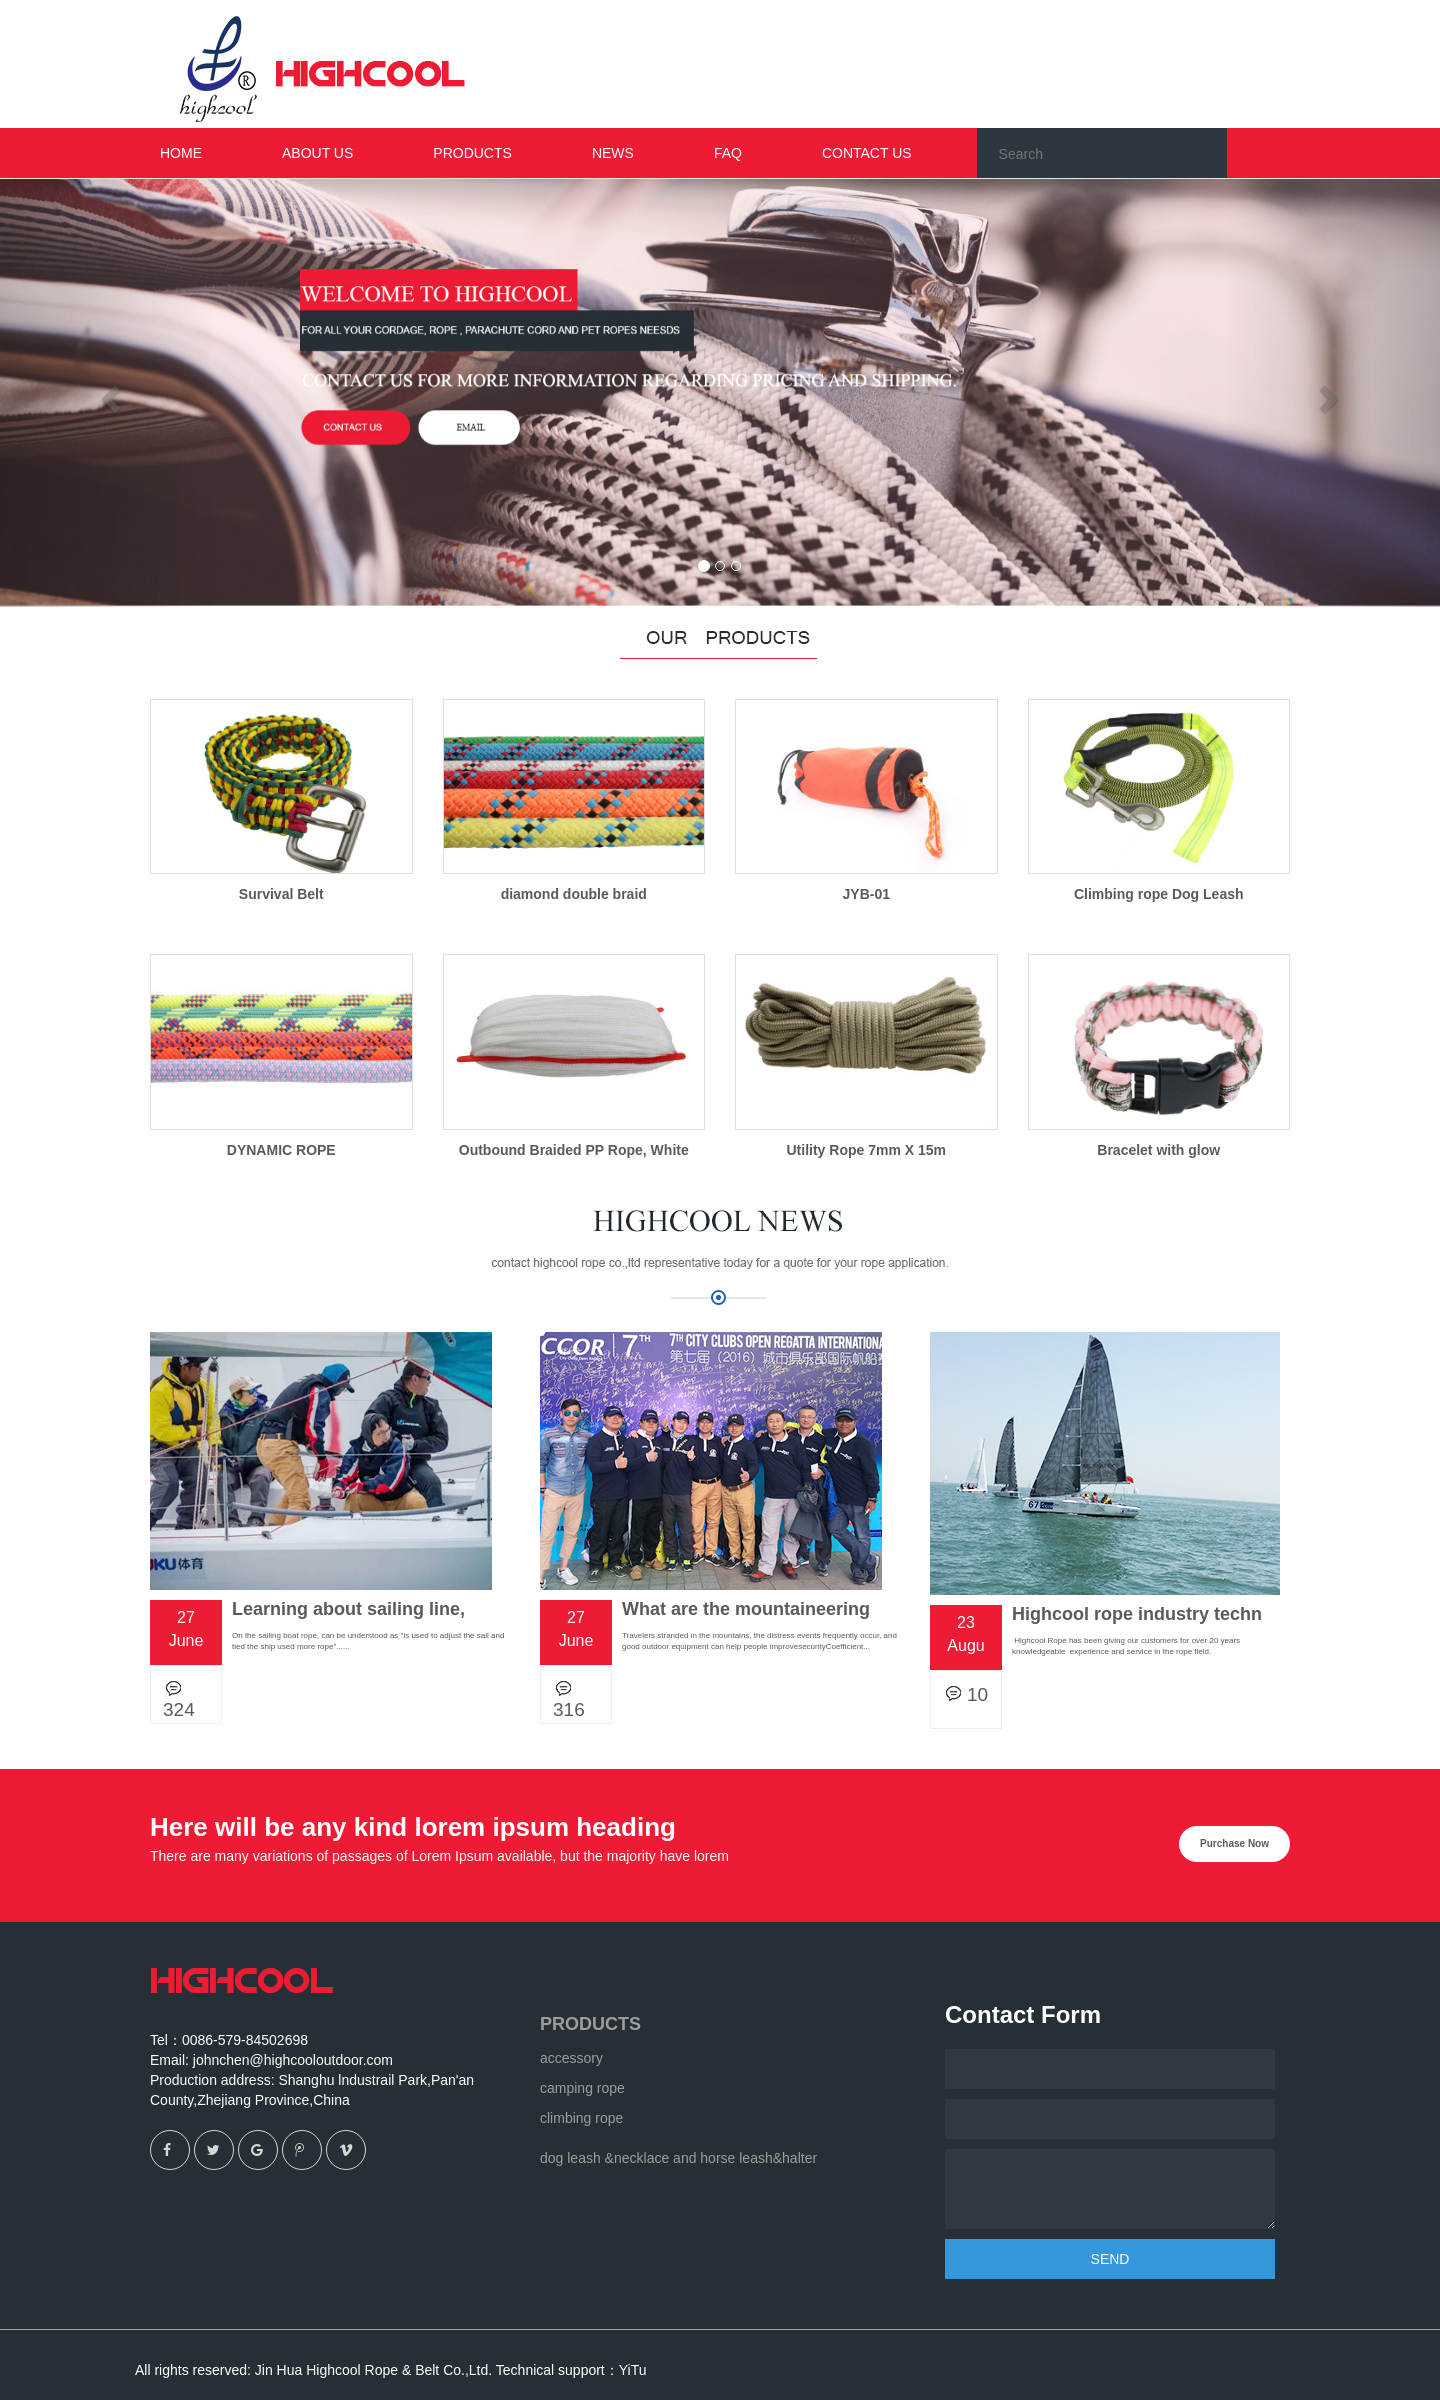  Describe the element at coordinates (582, 2088) in the screenshot. I see `camping rope` at that location.